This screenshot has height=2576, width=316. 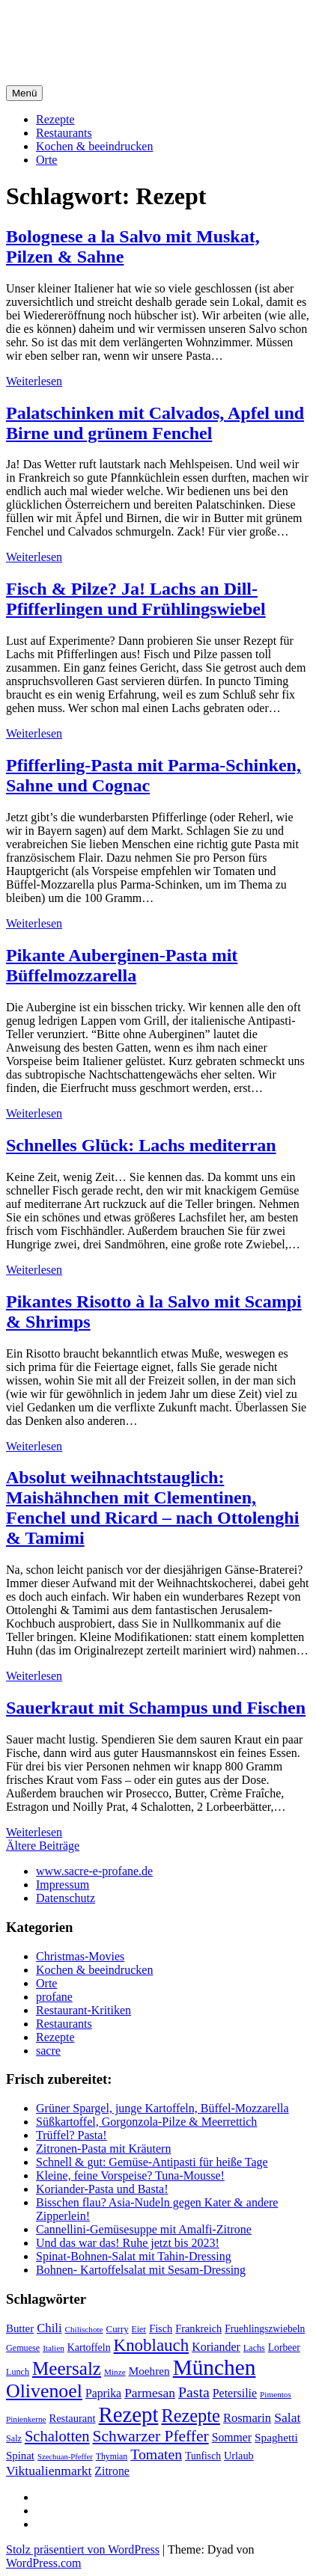 What do you see at coordinates (14, 2438) in the screenshot?
I see `Salz [Salz (18 Einträge)]` at bounding box center [14, 2438].